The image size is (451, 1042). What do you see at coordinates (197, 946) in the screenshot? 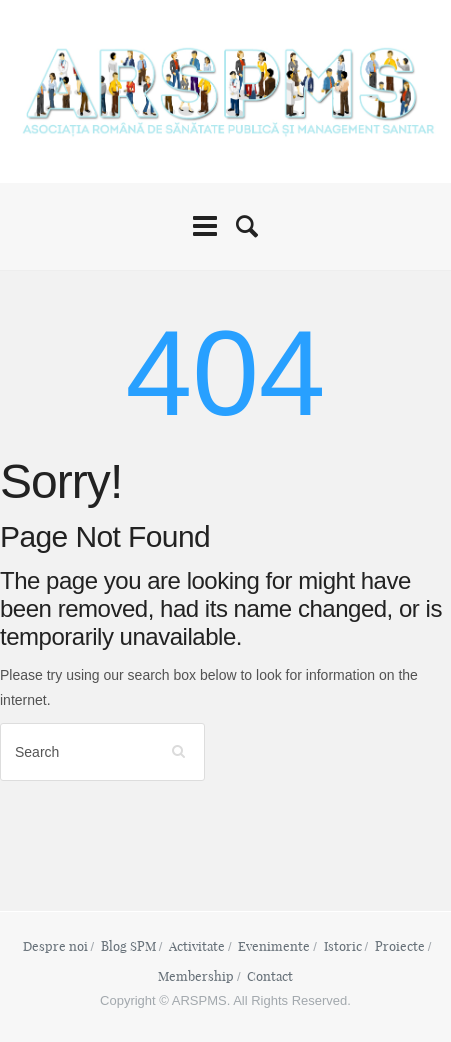
I see `Activitate` at bounding box center [197, 946].